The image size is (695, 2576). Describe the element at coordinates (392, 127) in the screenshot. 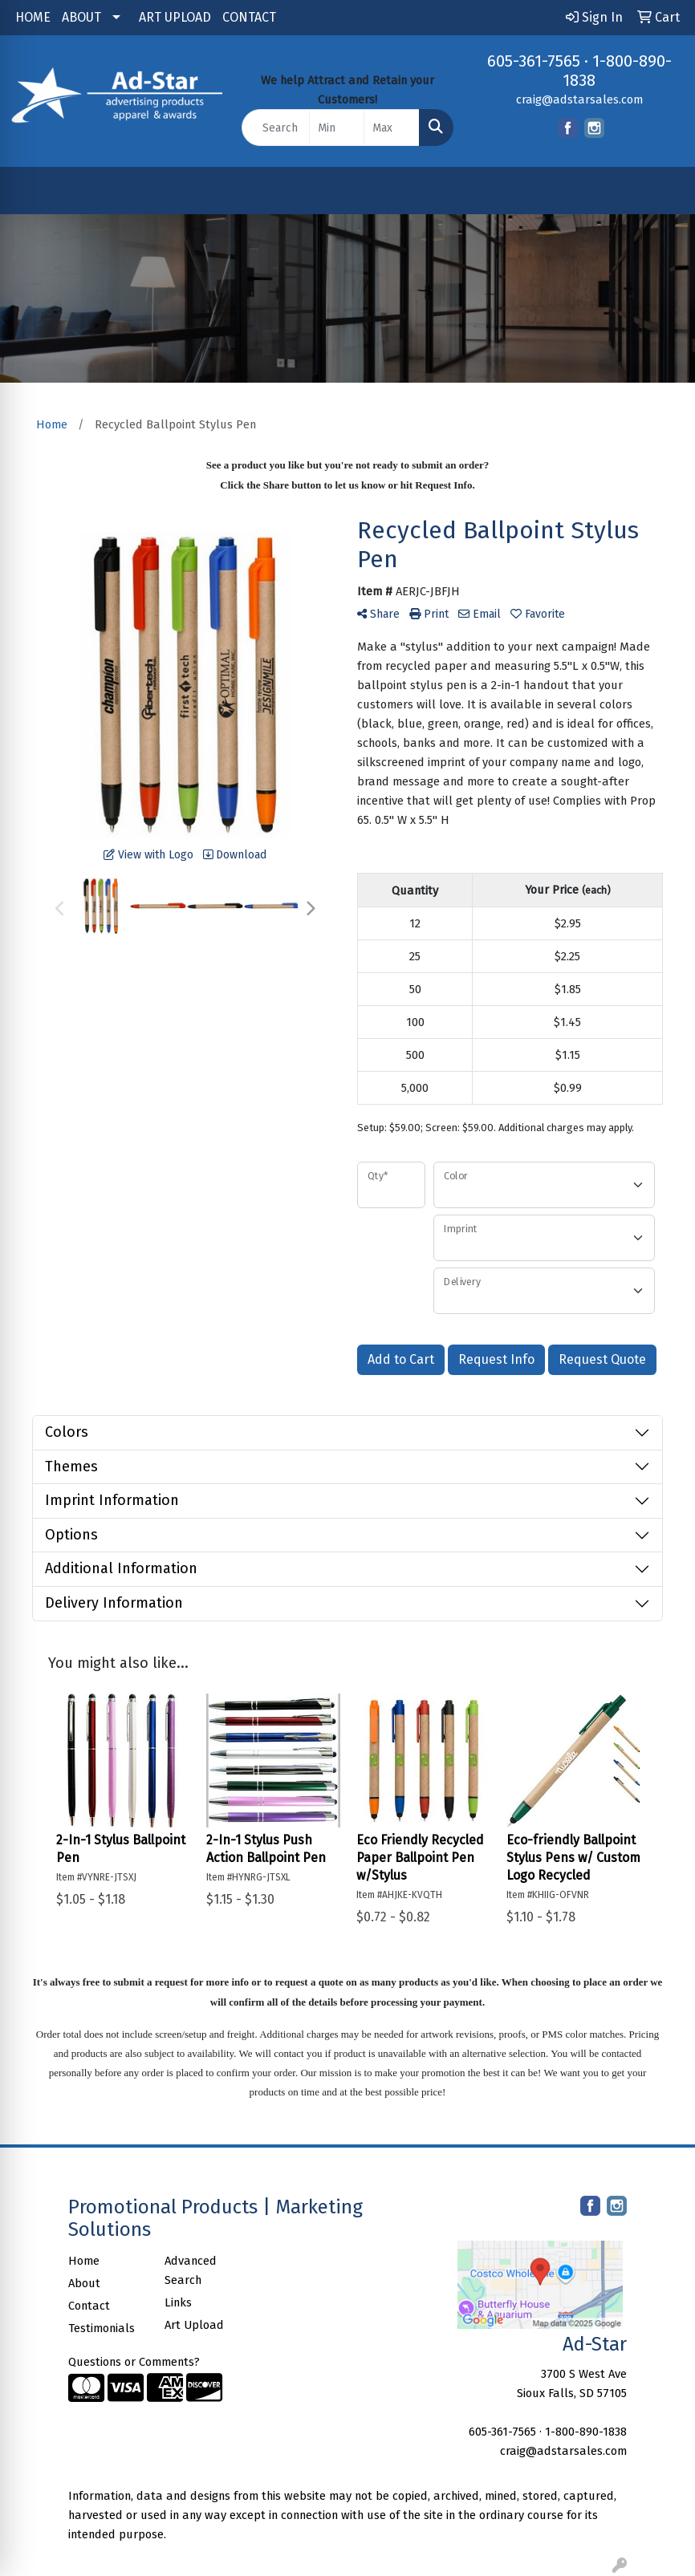

I see `[Quick Search Price High]` at that location.